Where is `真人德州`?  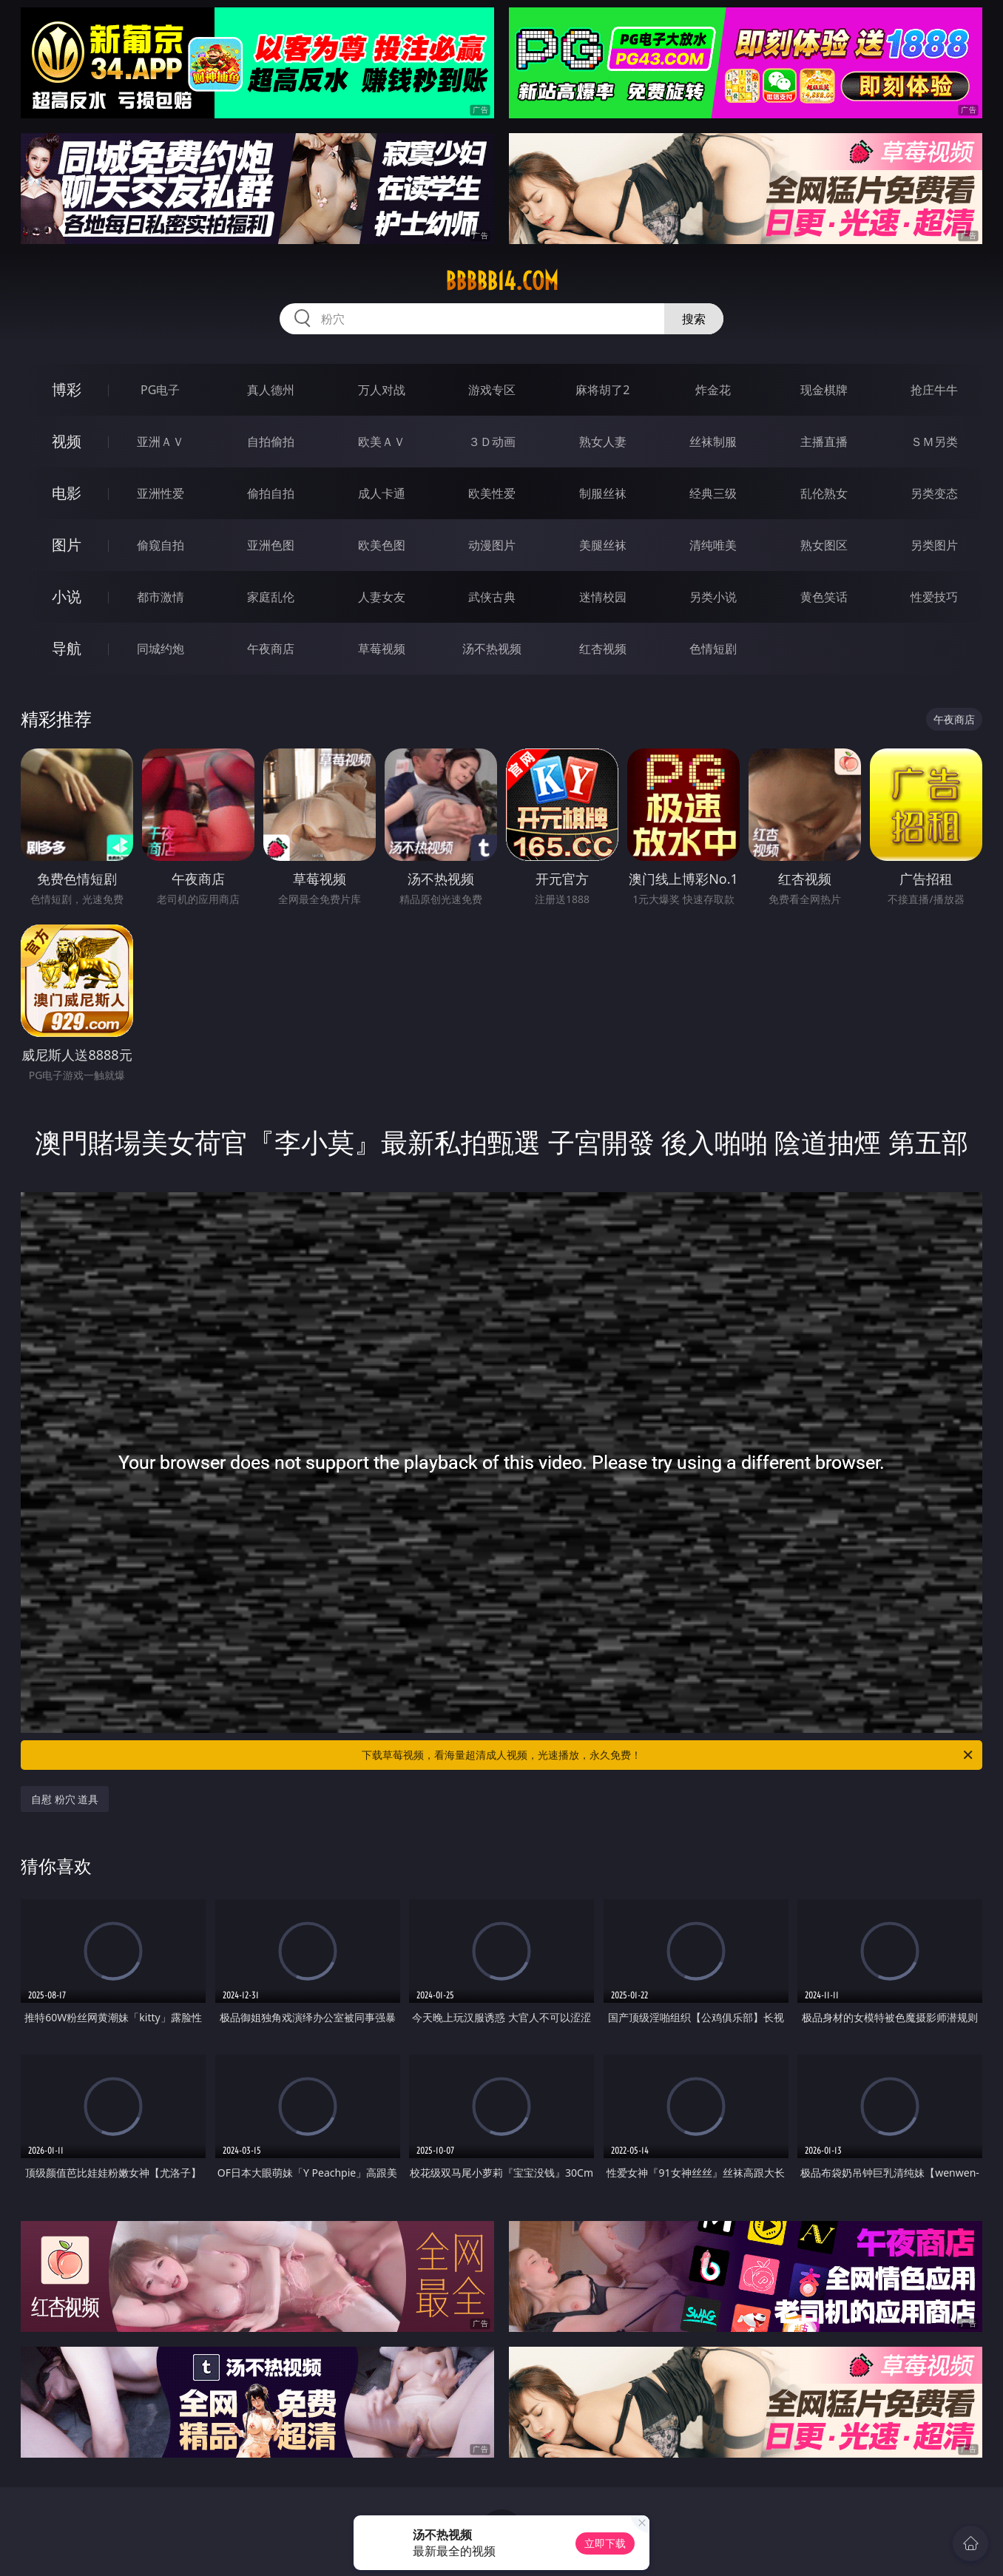 真人德州 is located at coordinates (270, 390).